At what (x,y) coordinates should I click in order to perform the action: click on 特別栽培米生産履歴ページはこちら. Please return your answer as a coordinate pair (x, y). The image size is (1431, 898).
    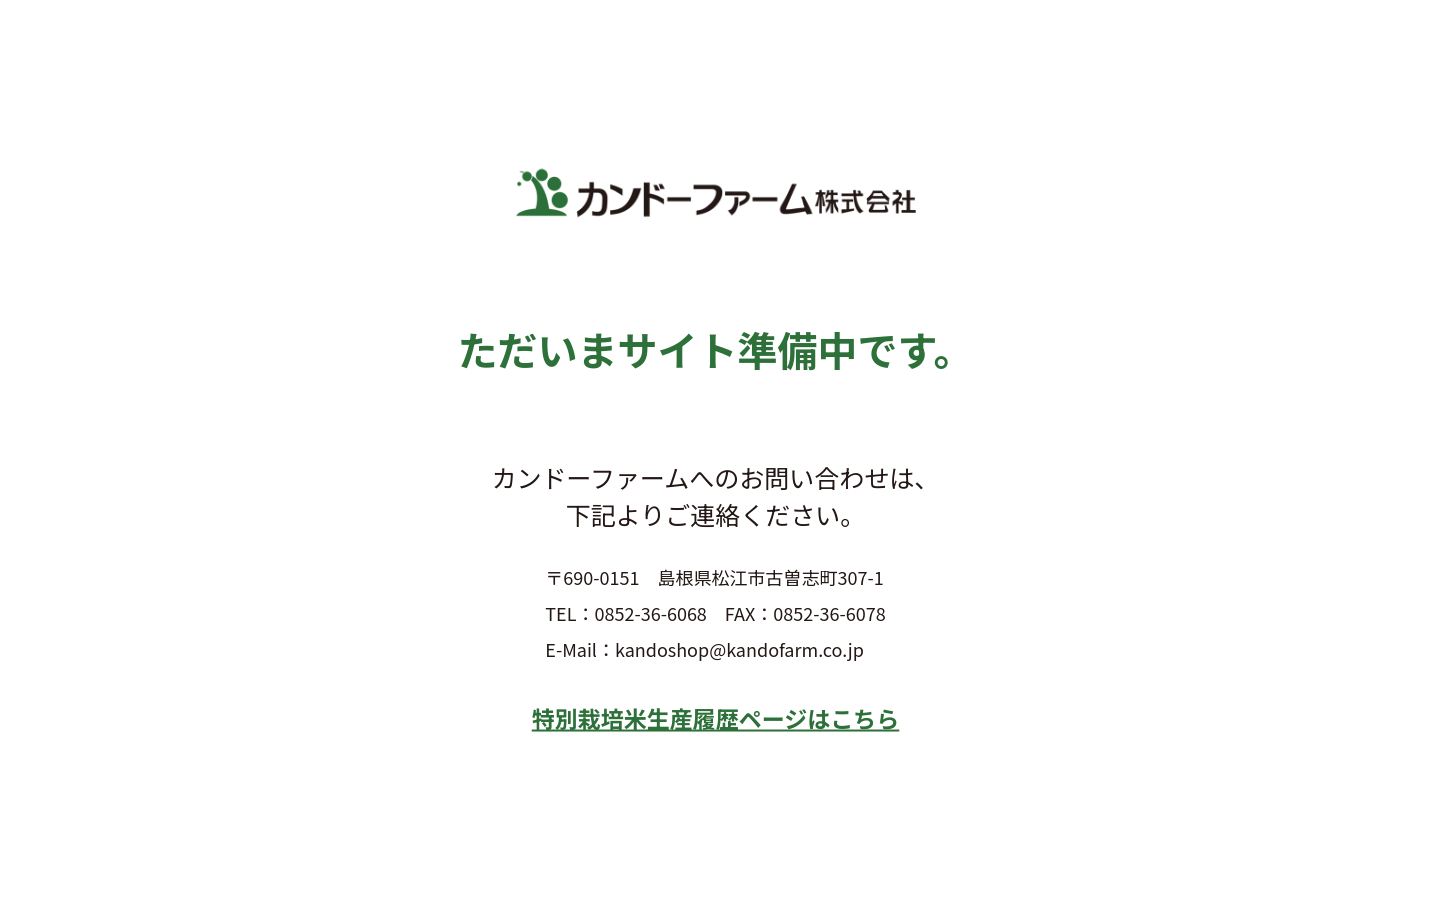
    Looking at the image, I should click on (716, 717).